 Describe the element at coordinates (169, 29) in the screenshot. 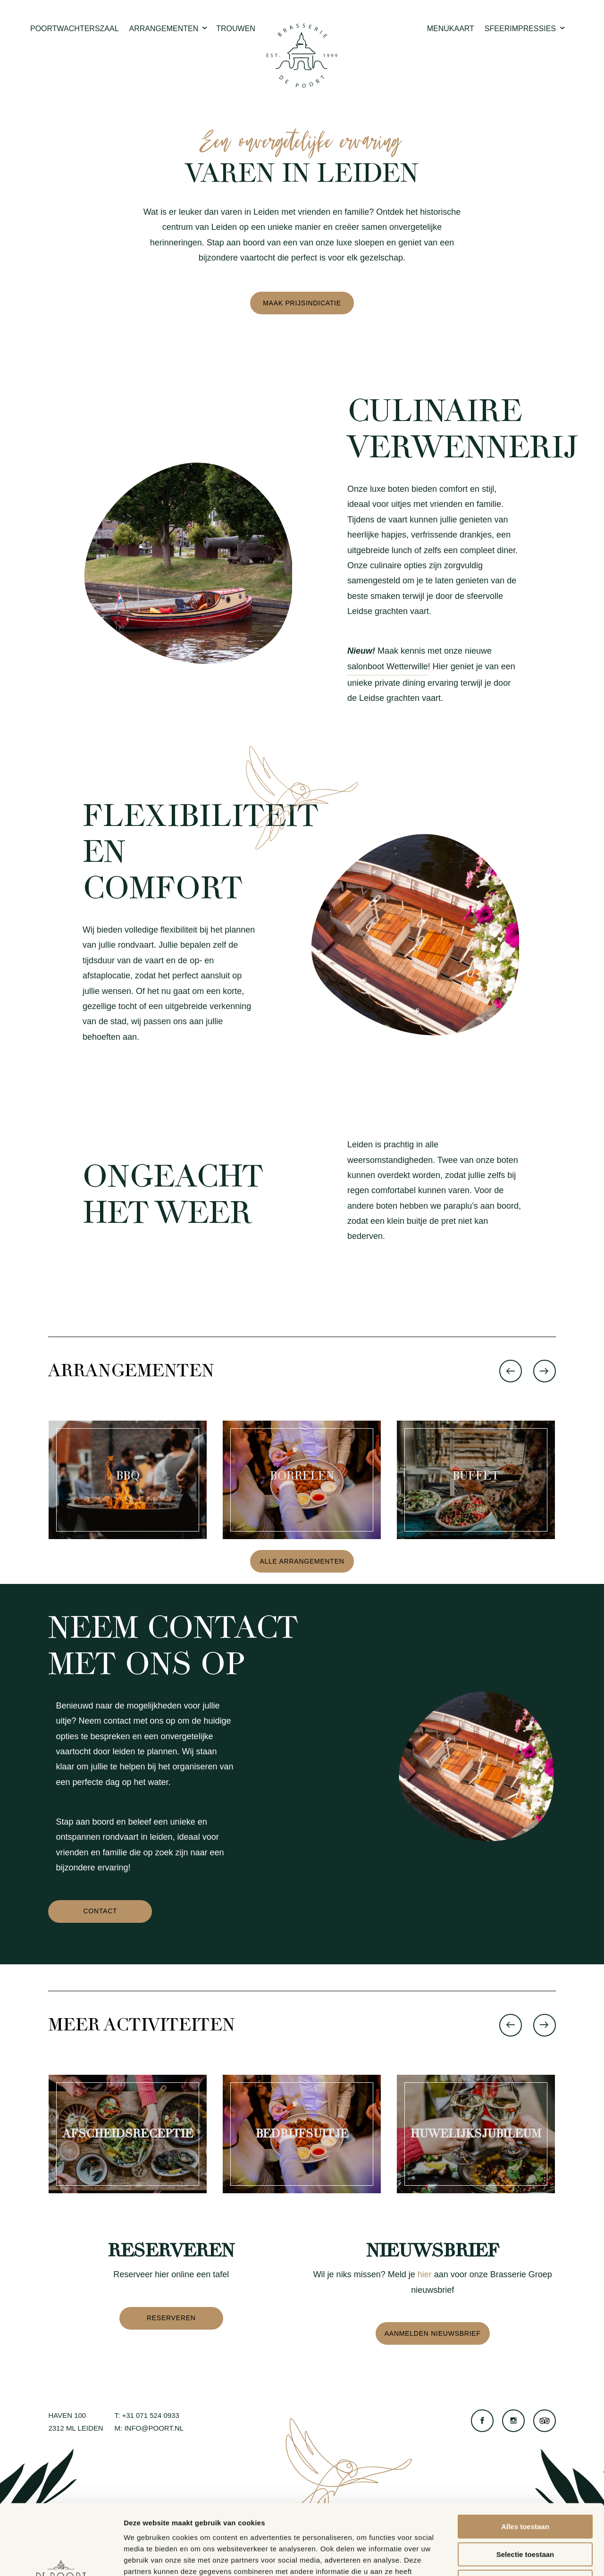

I see `Arrangementen` at that location.